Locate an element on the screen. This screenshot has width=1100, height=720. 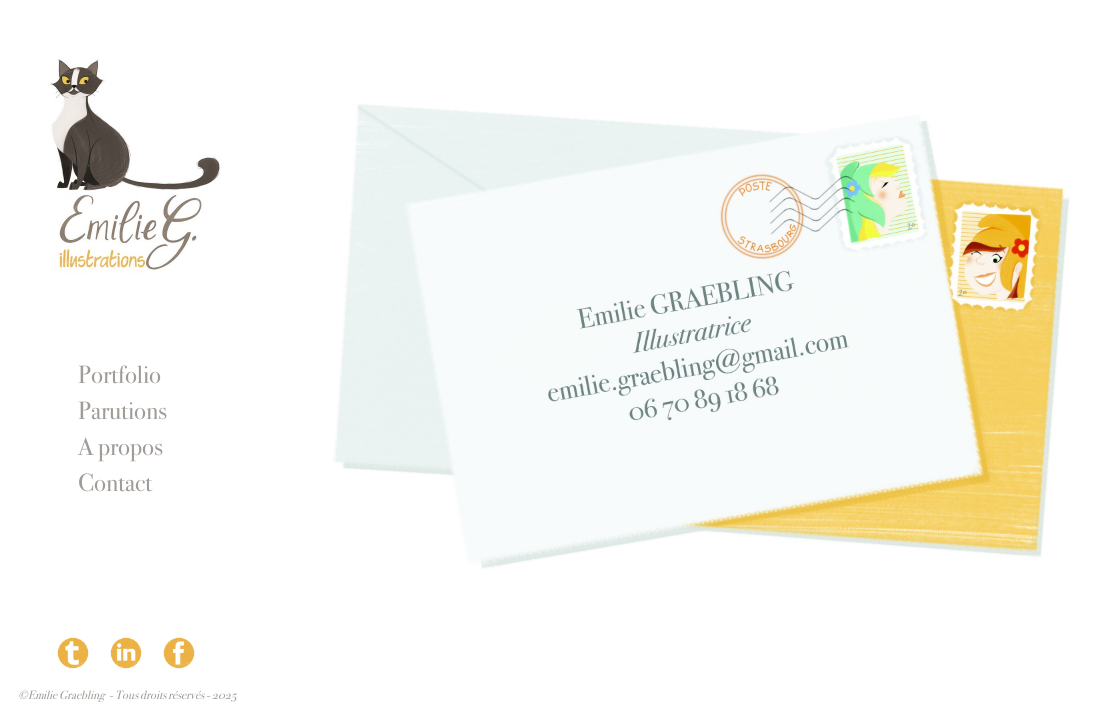
A propos is located at coordinates (120, 447).